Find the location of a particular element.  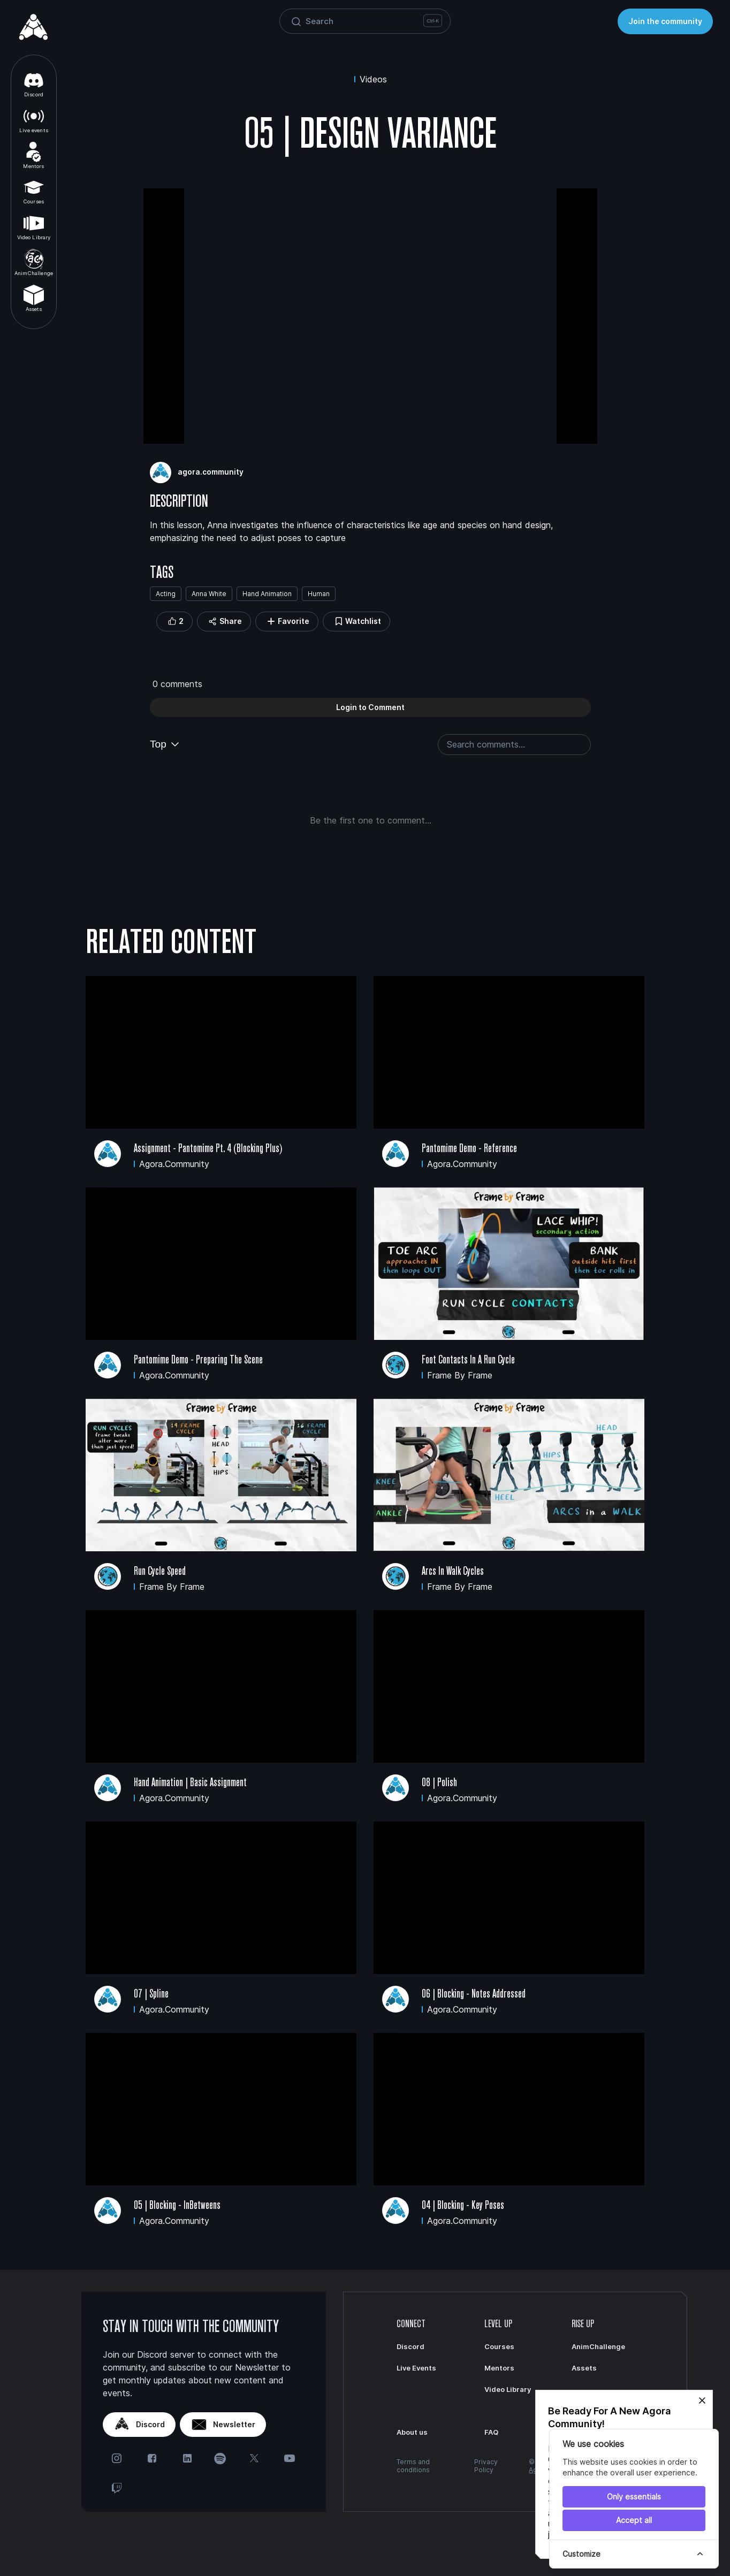

Favorite is located at coordinates (286, 621).